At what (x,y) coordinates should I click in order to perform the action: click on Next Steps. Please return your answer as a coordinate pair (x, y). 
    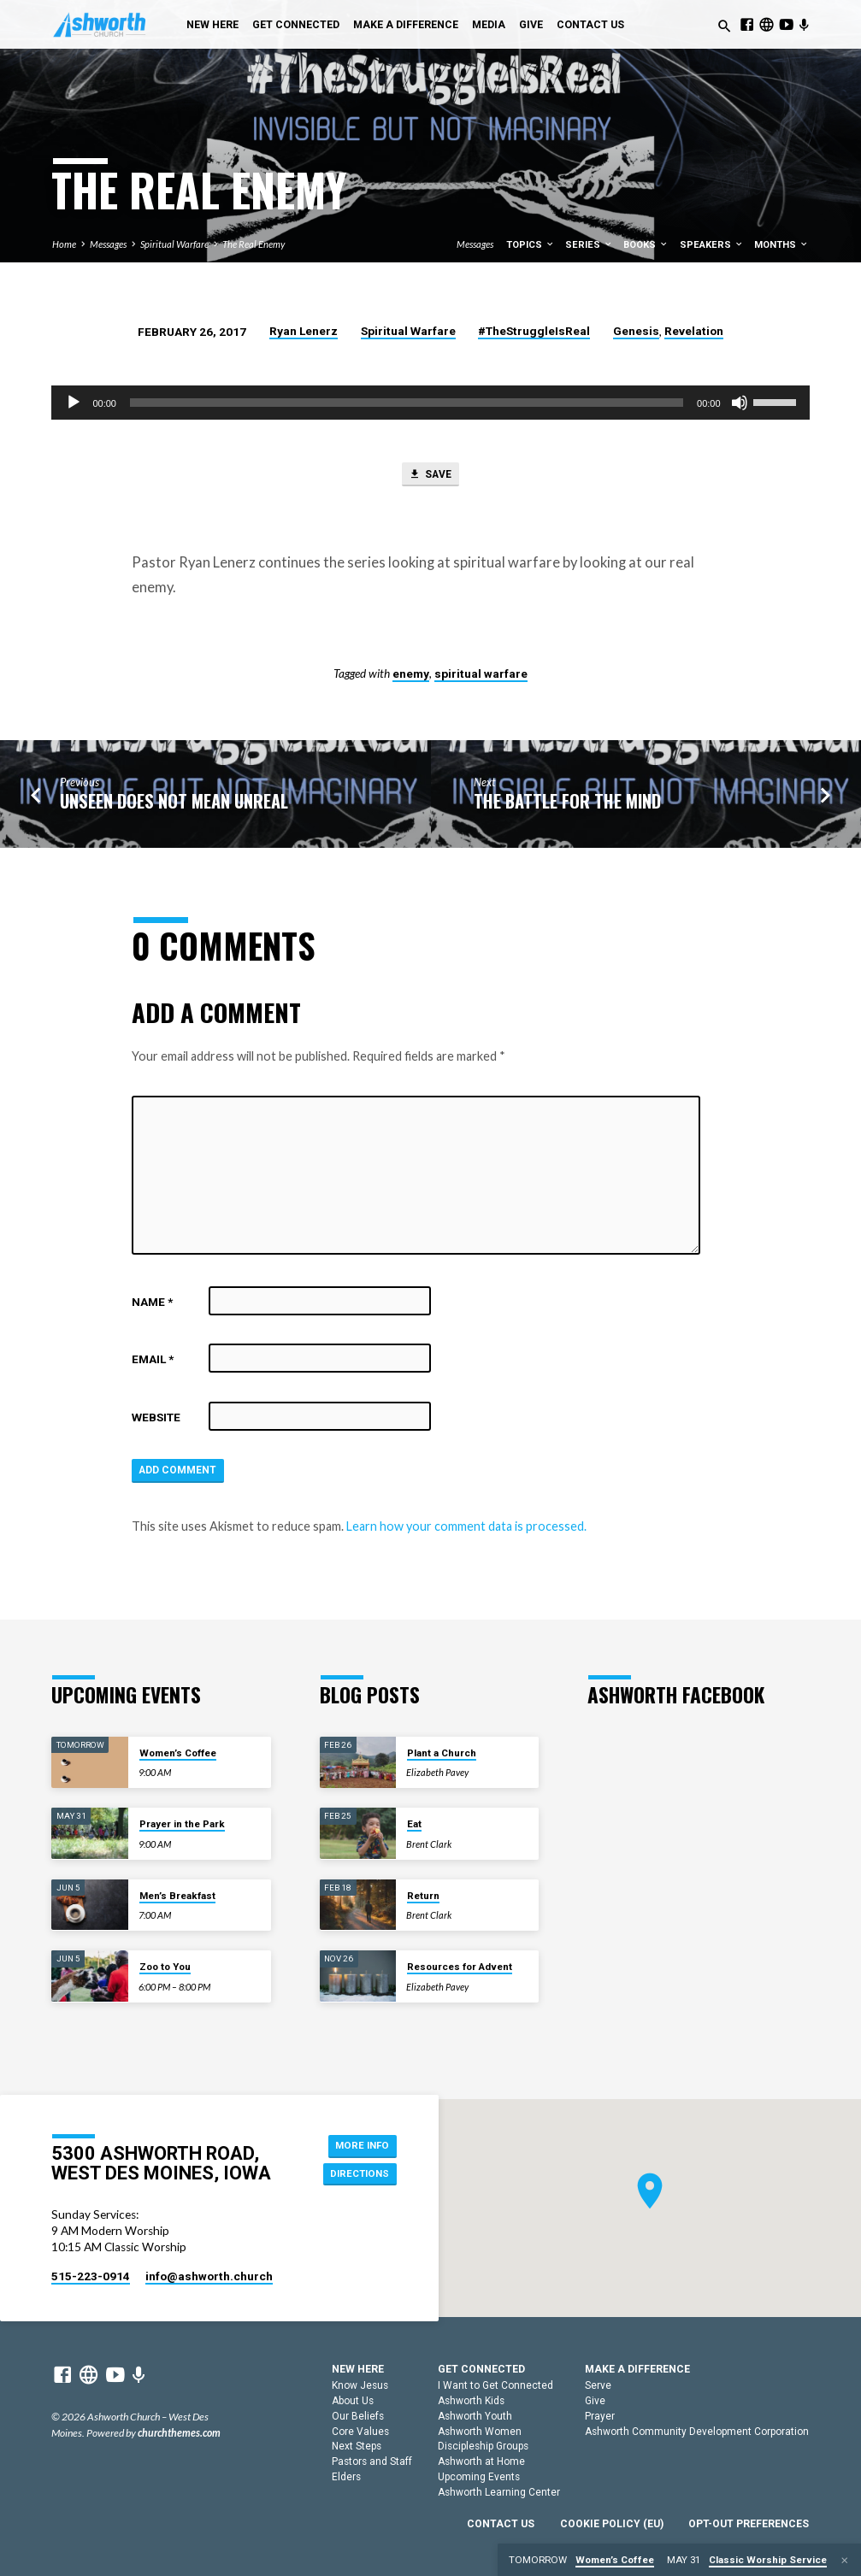
    Looking at the image, I should click on (356, 2447).